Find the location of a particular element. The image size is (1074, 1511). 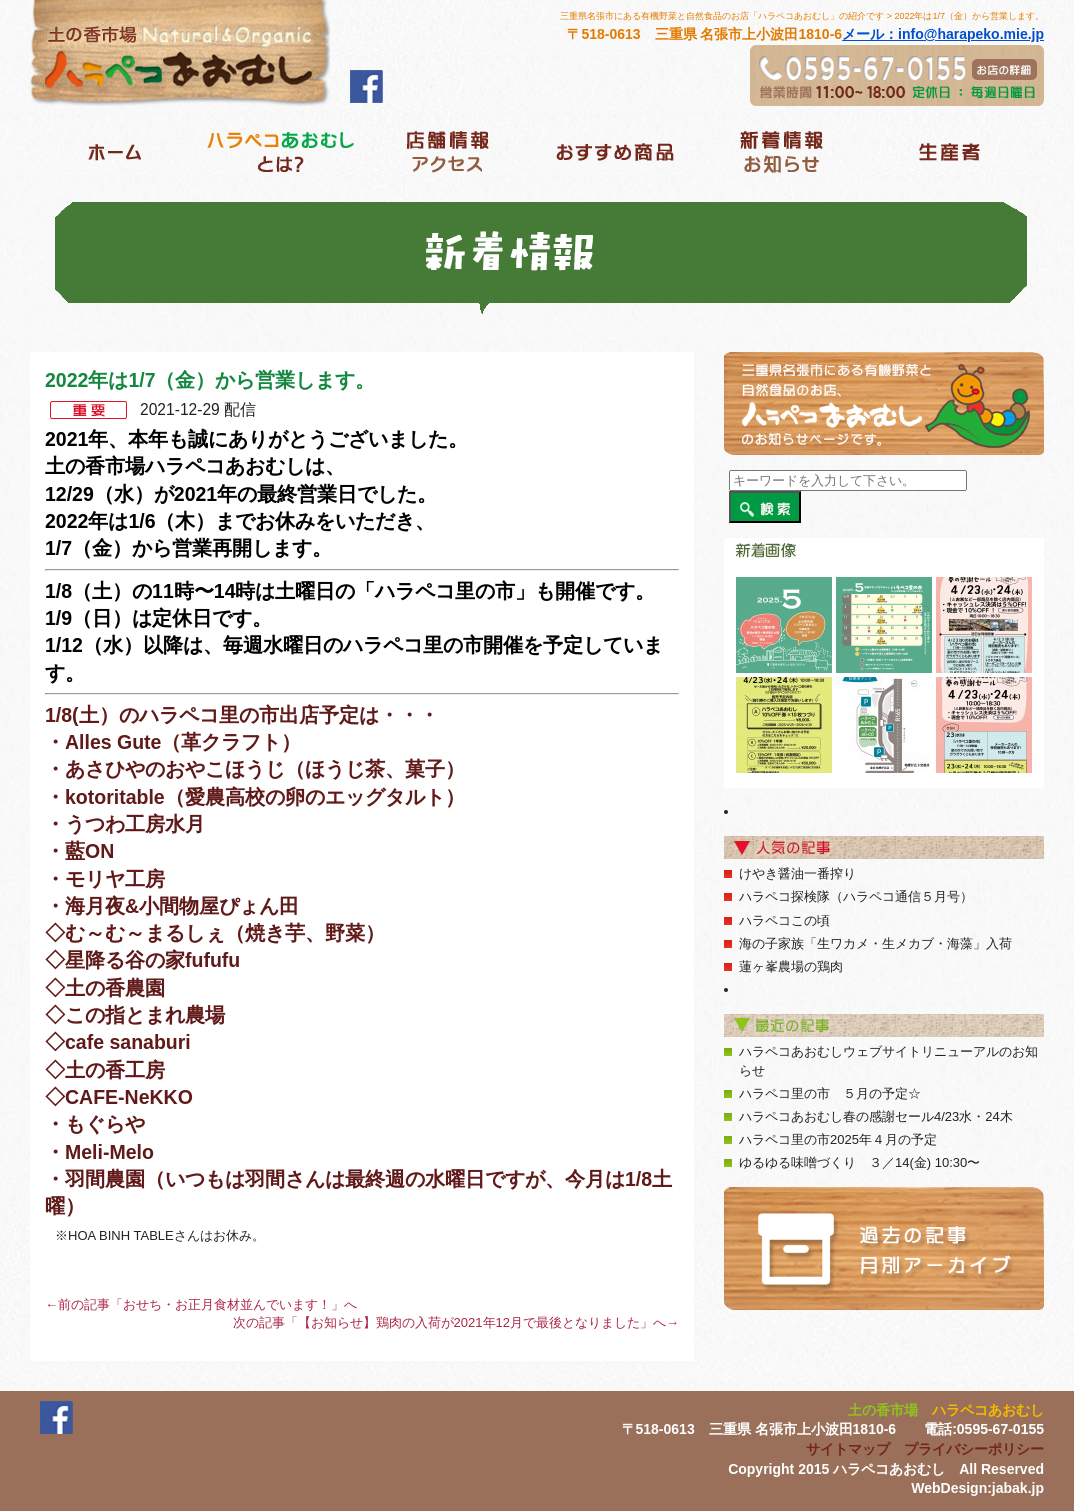

ハラペコ里の市2025年４月の予定 is located at coordinates (838, 1139).